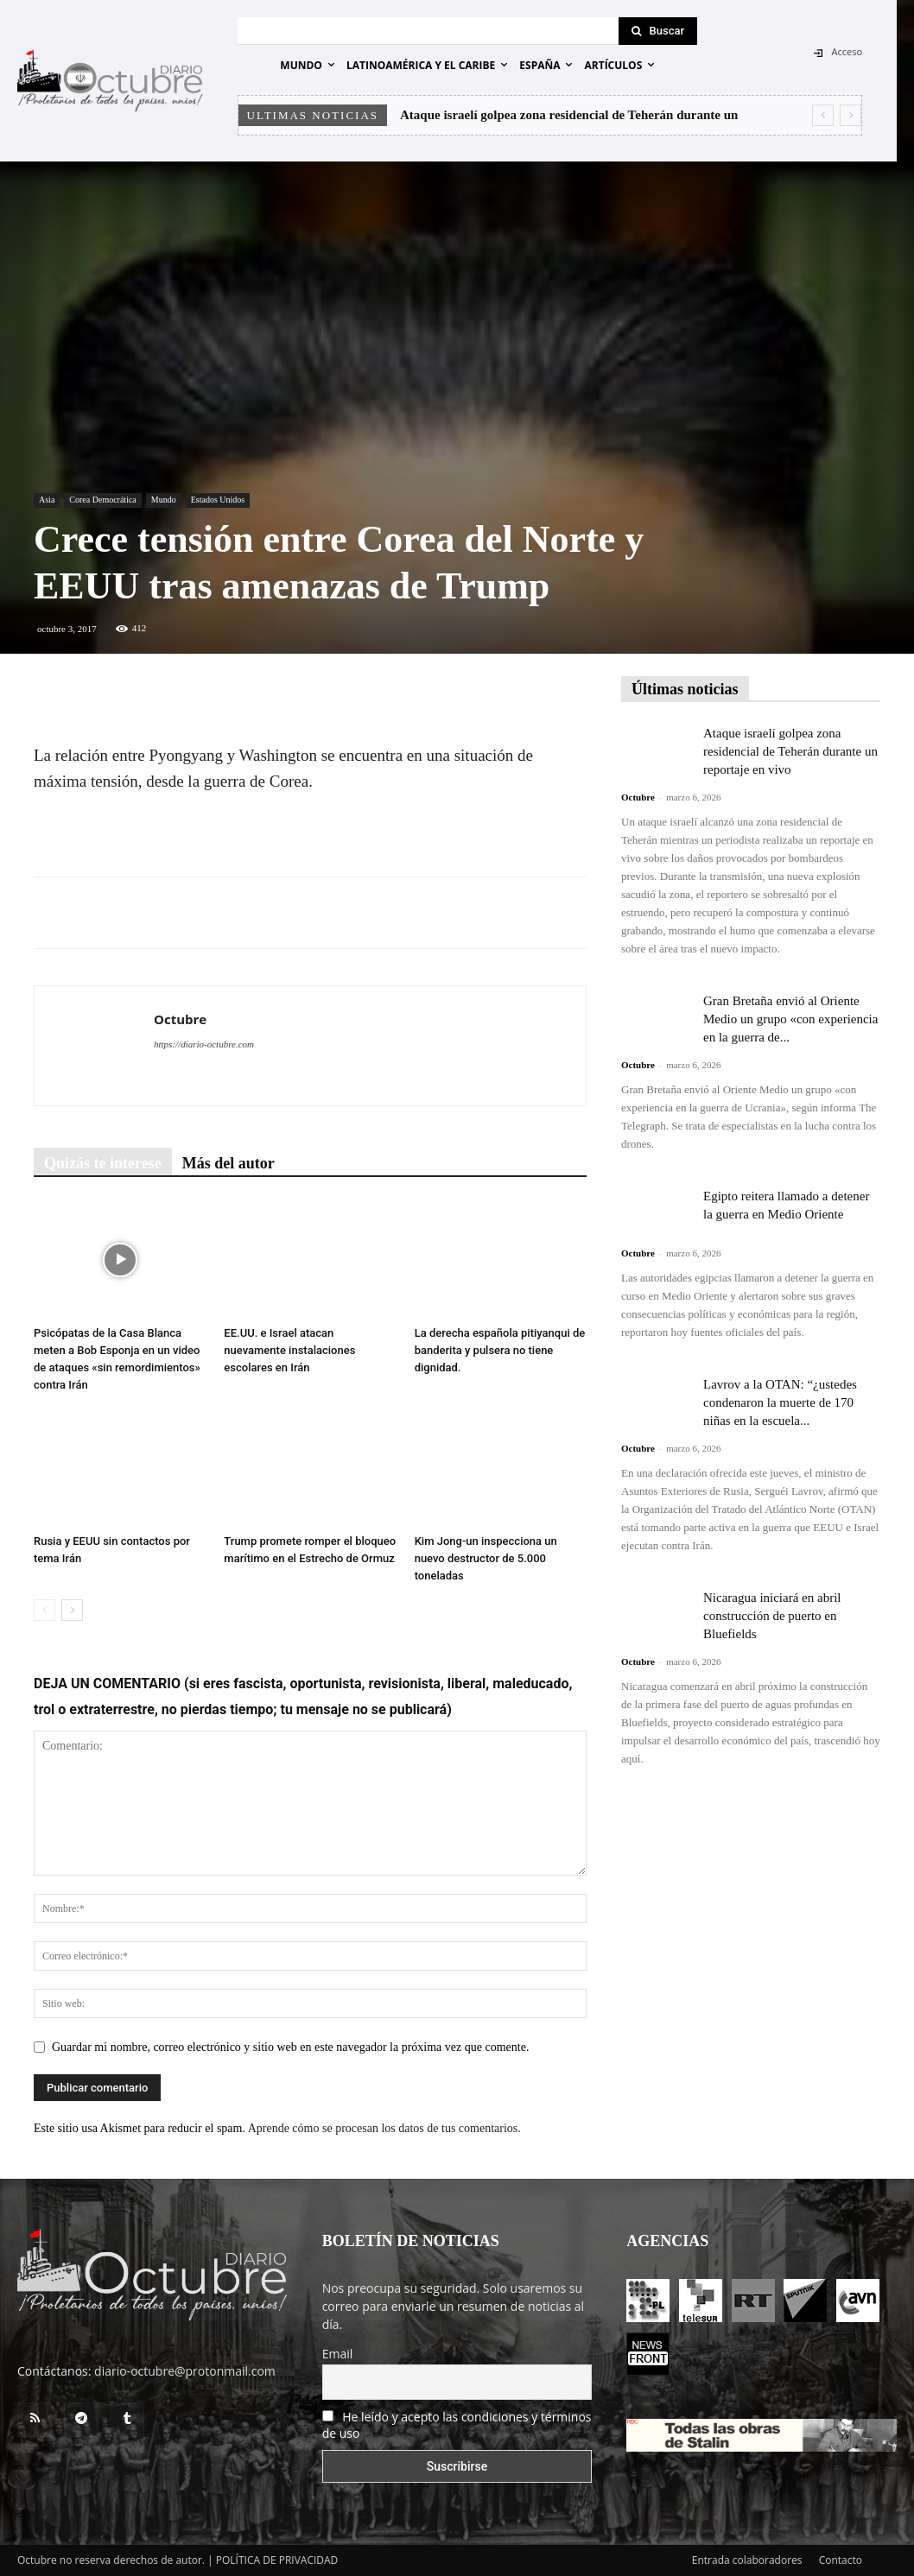 This screenshot has height=2576, width=914. I want to click on https://diario-octubre.com, so click(204, 1044).